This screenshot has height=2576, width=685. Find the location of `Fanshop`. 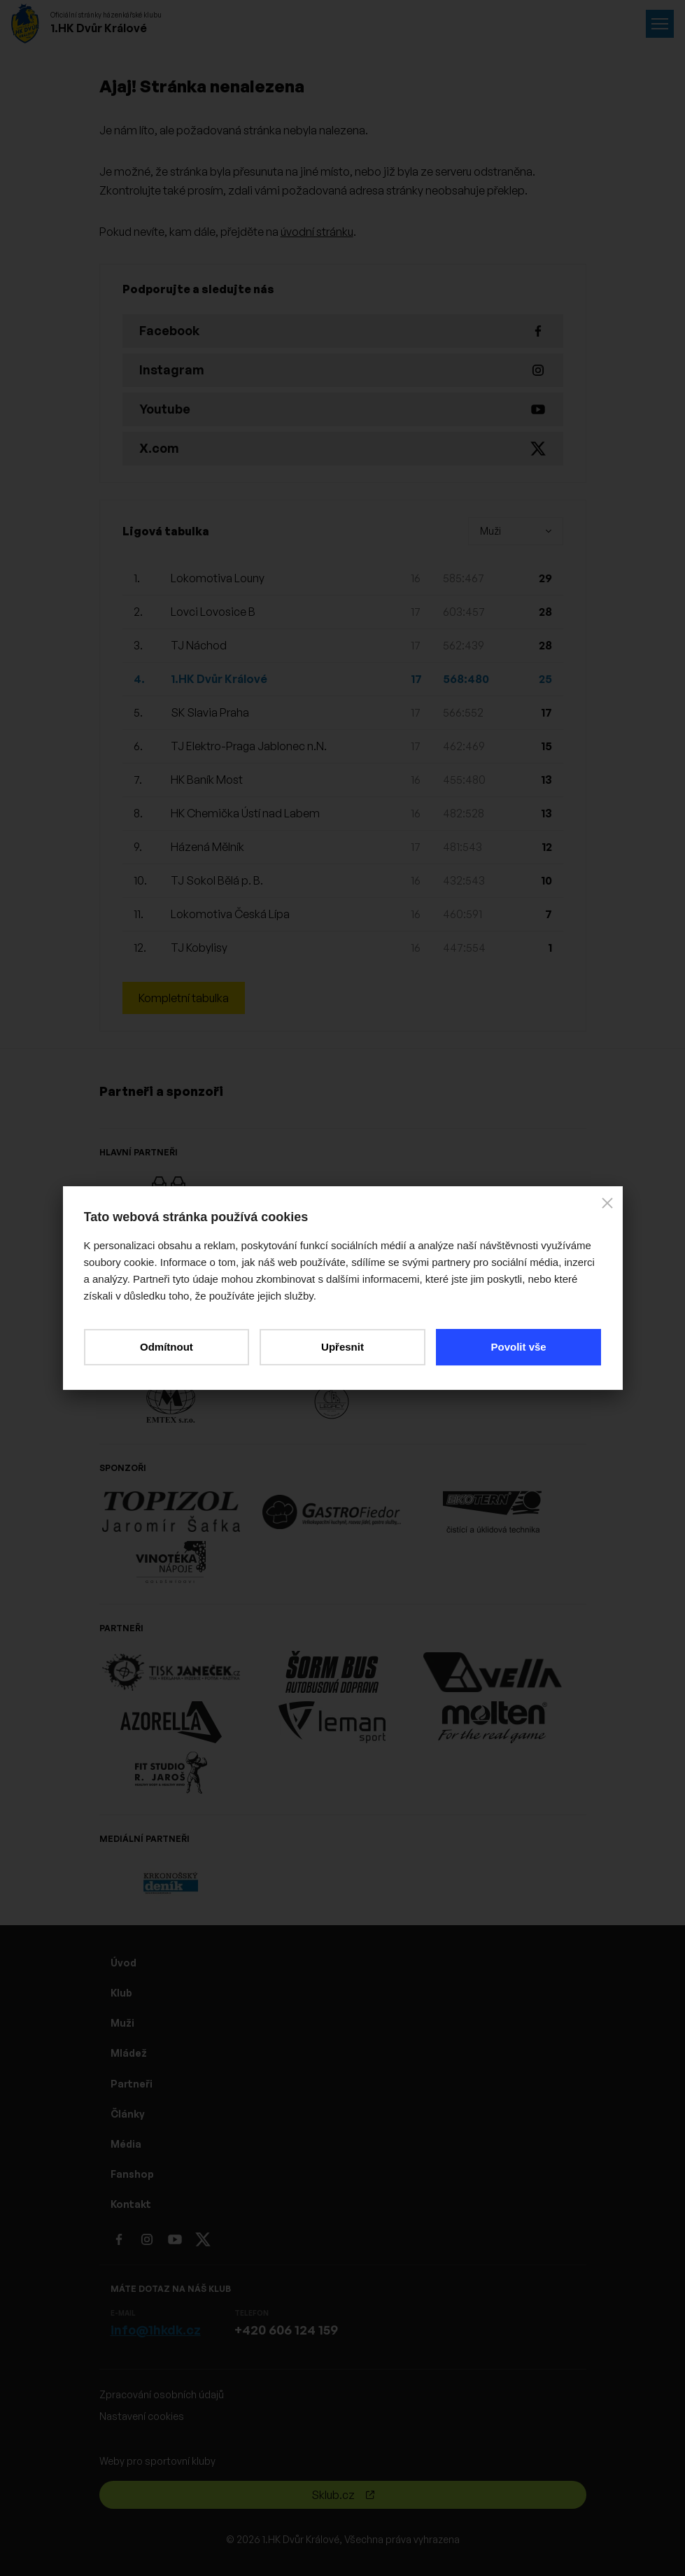

Fanshop is located at coordinates (132, 2174).